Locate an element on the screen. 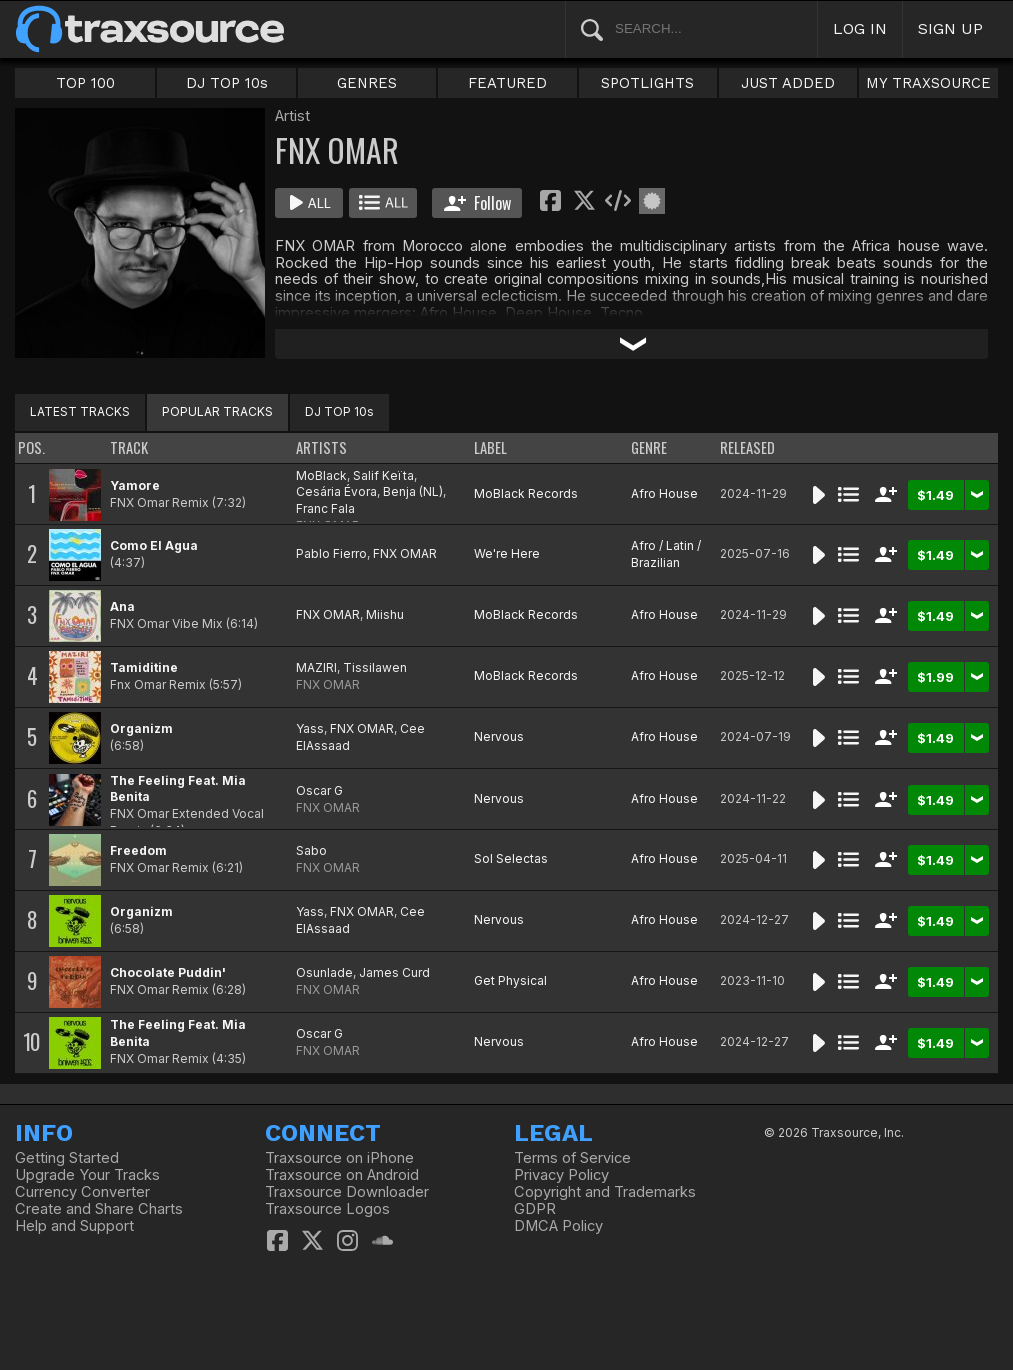 The image size is (1013, 1370). Oscar G is located at coordinates (319, 790).